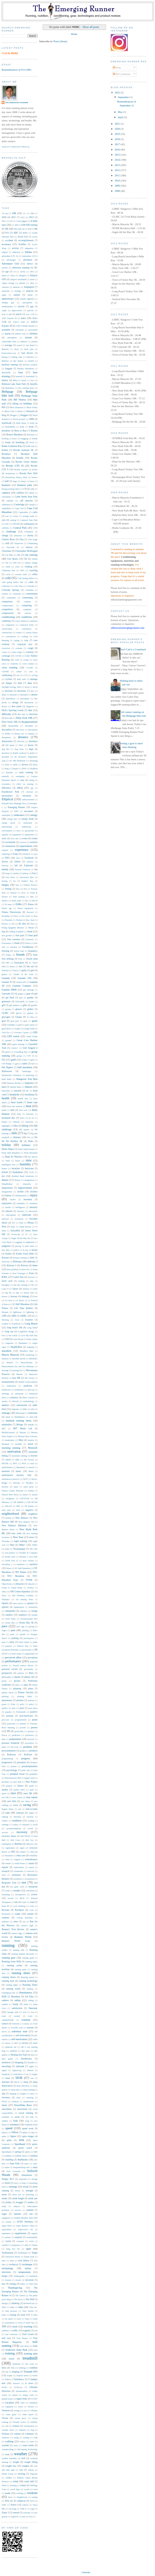 The height and width of the screenshot is (2576, 155). I want to click on MRI, so click(17, 1460).